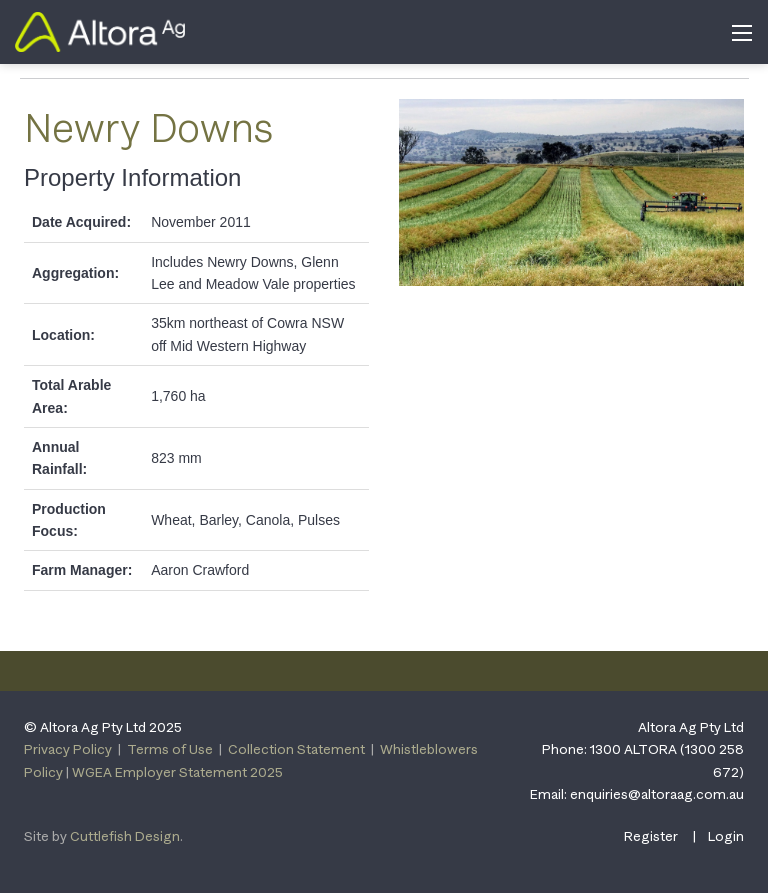 The image size is (768, 893). Describe the element at coordinates (726, 836) in the screenshot. I see `Login` at that location.